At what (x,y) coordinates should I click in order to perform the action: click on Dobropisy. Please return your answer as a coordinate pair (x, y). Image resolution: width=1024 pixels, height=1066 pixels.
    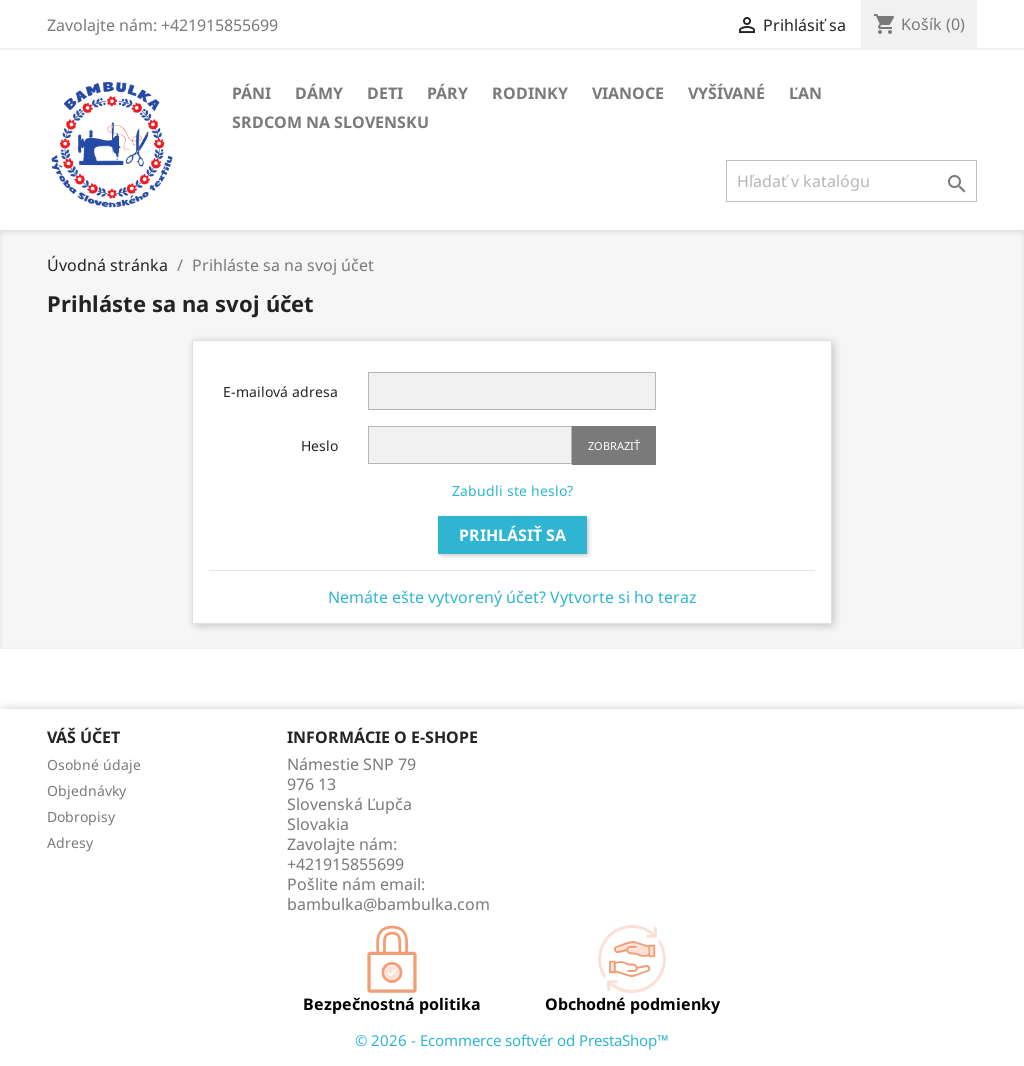
    Looking at the image, I should click on (81, 816).